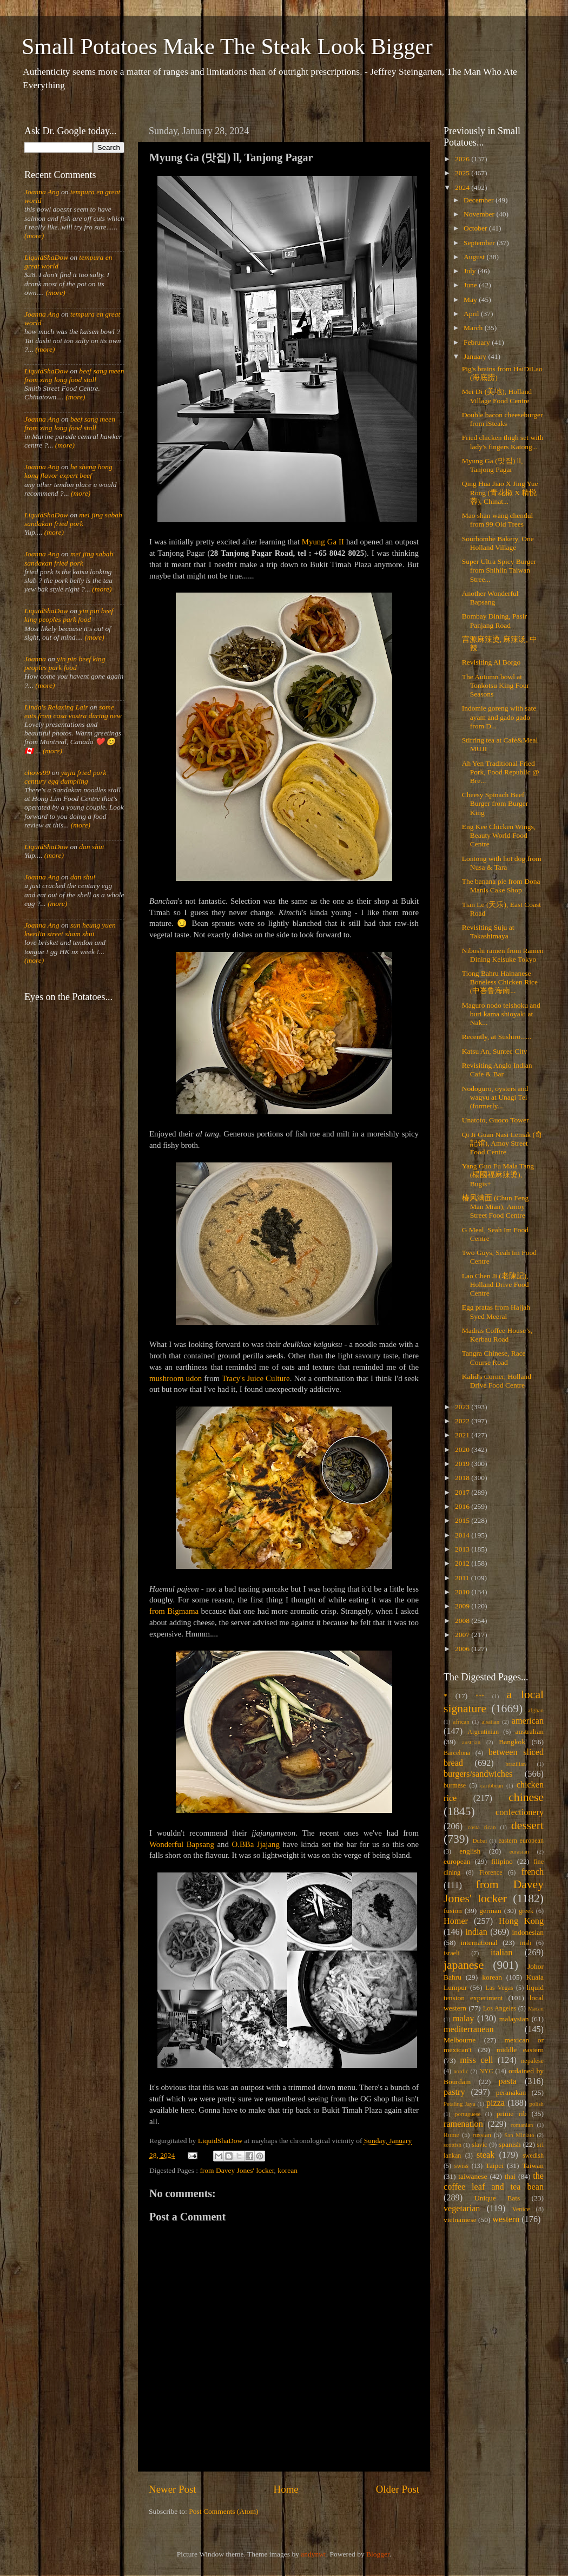 The image size is (568, 2576). What do you see at coordinates (536, 2008) in the screenshot?
I see `Macau` at bounding box center [536, 2008].